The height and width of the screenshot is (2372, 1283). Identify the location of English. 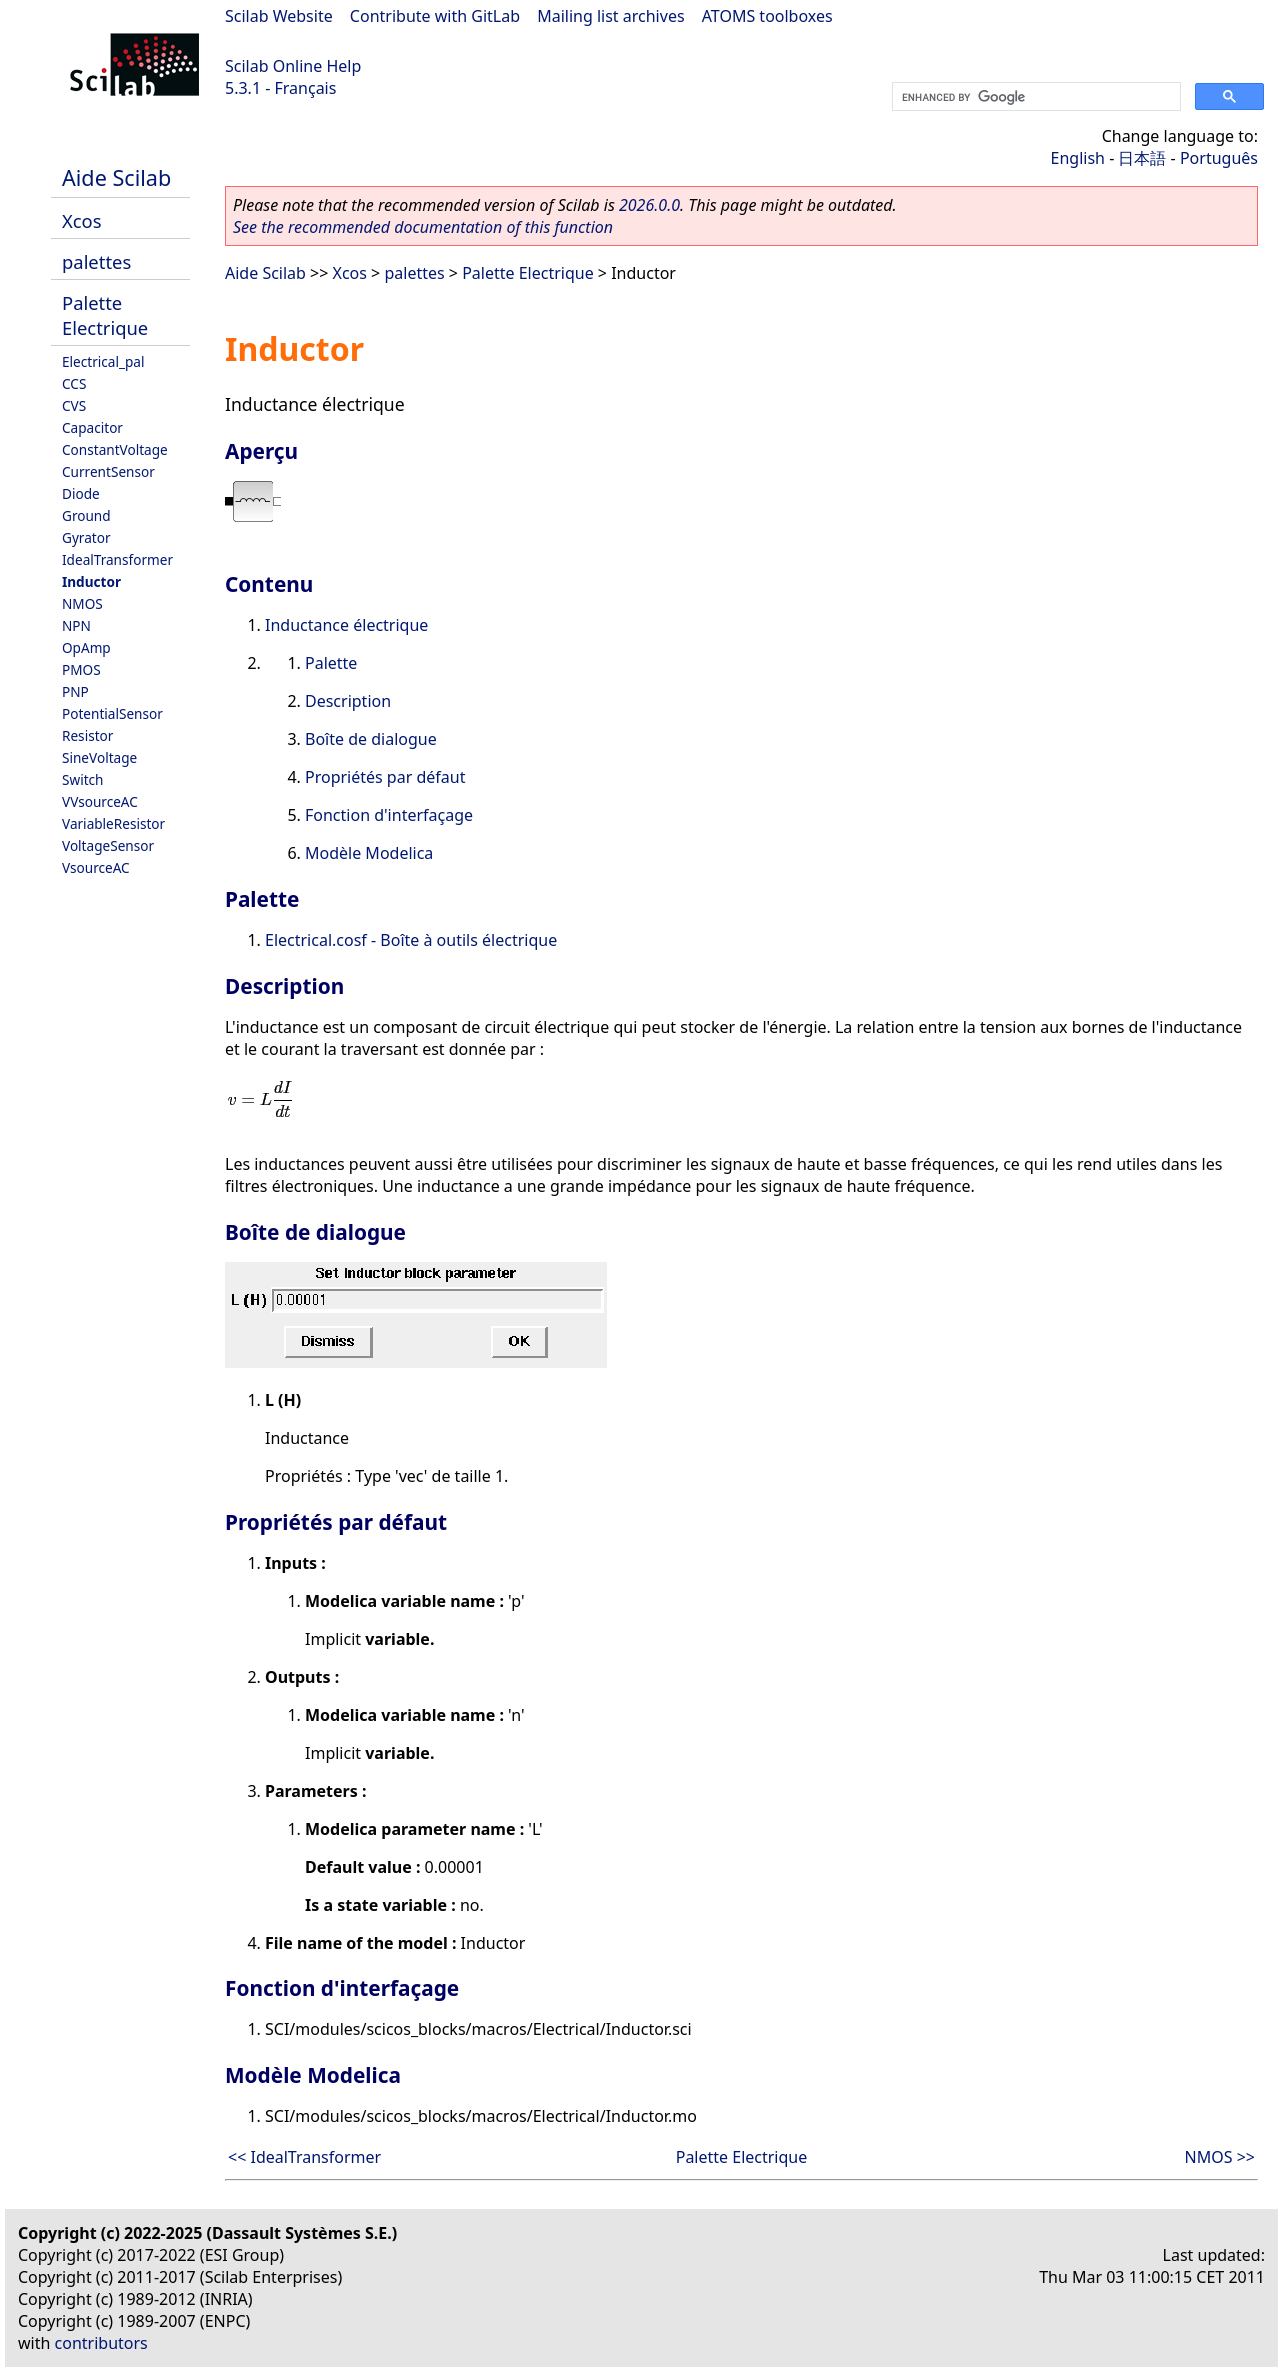
(1078, 158).